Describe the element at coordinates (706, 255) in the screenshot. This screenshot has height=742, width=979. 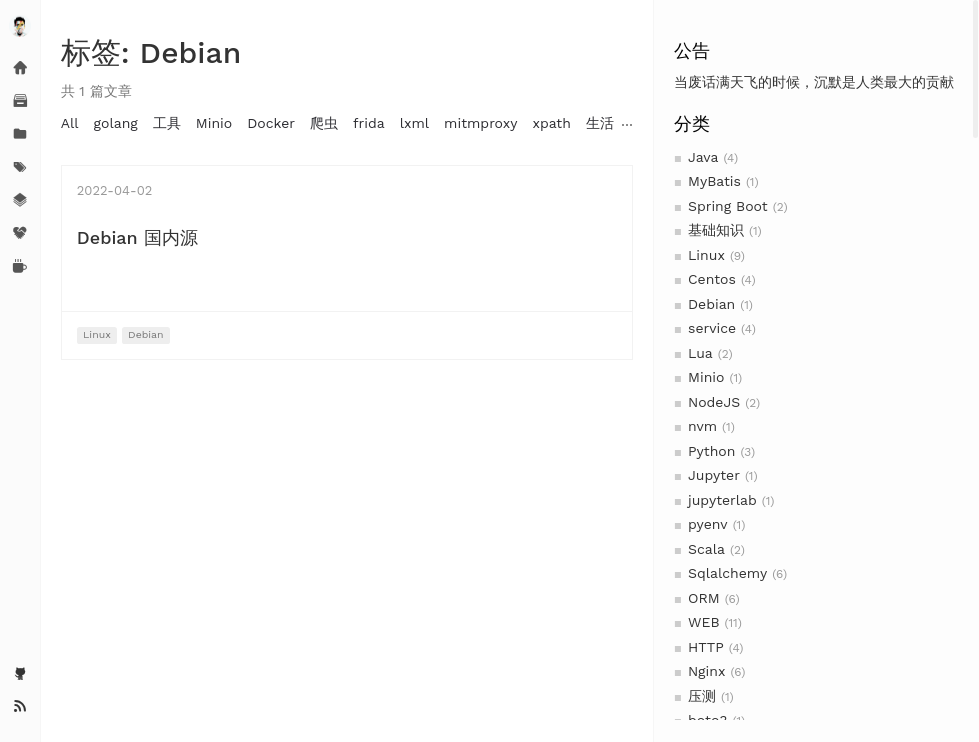
I see `Linux` at that location.